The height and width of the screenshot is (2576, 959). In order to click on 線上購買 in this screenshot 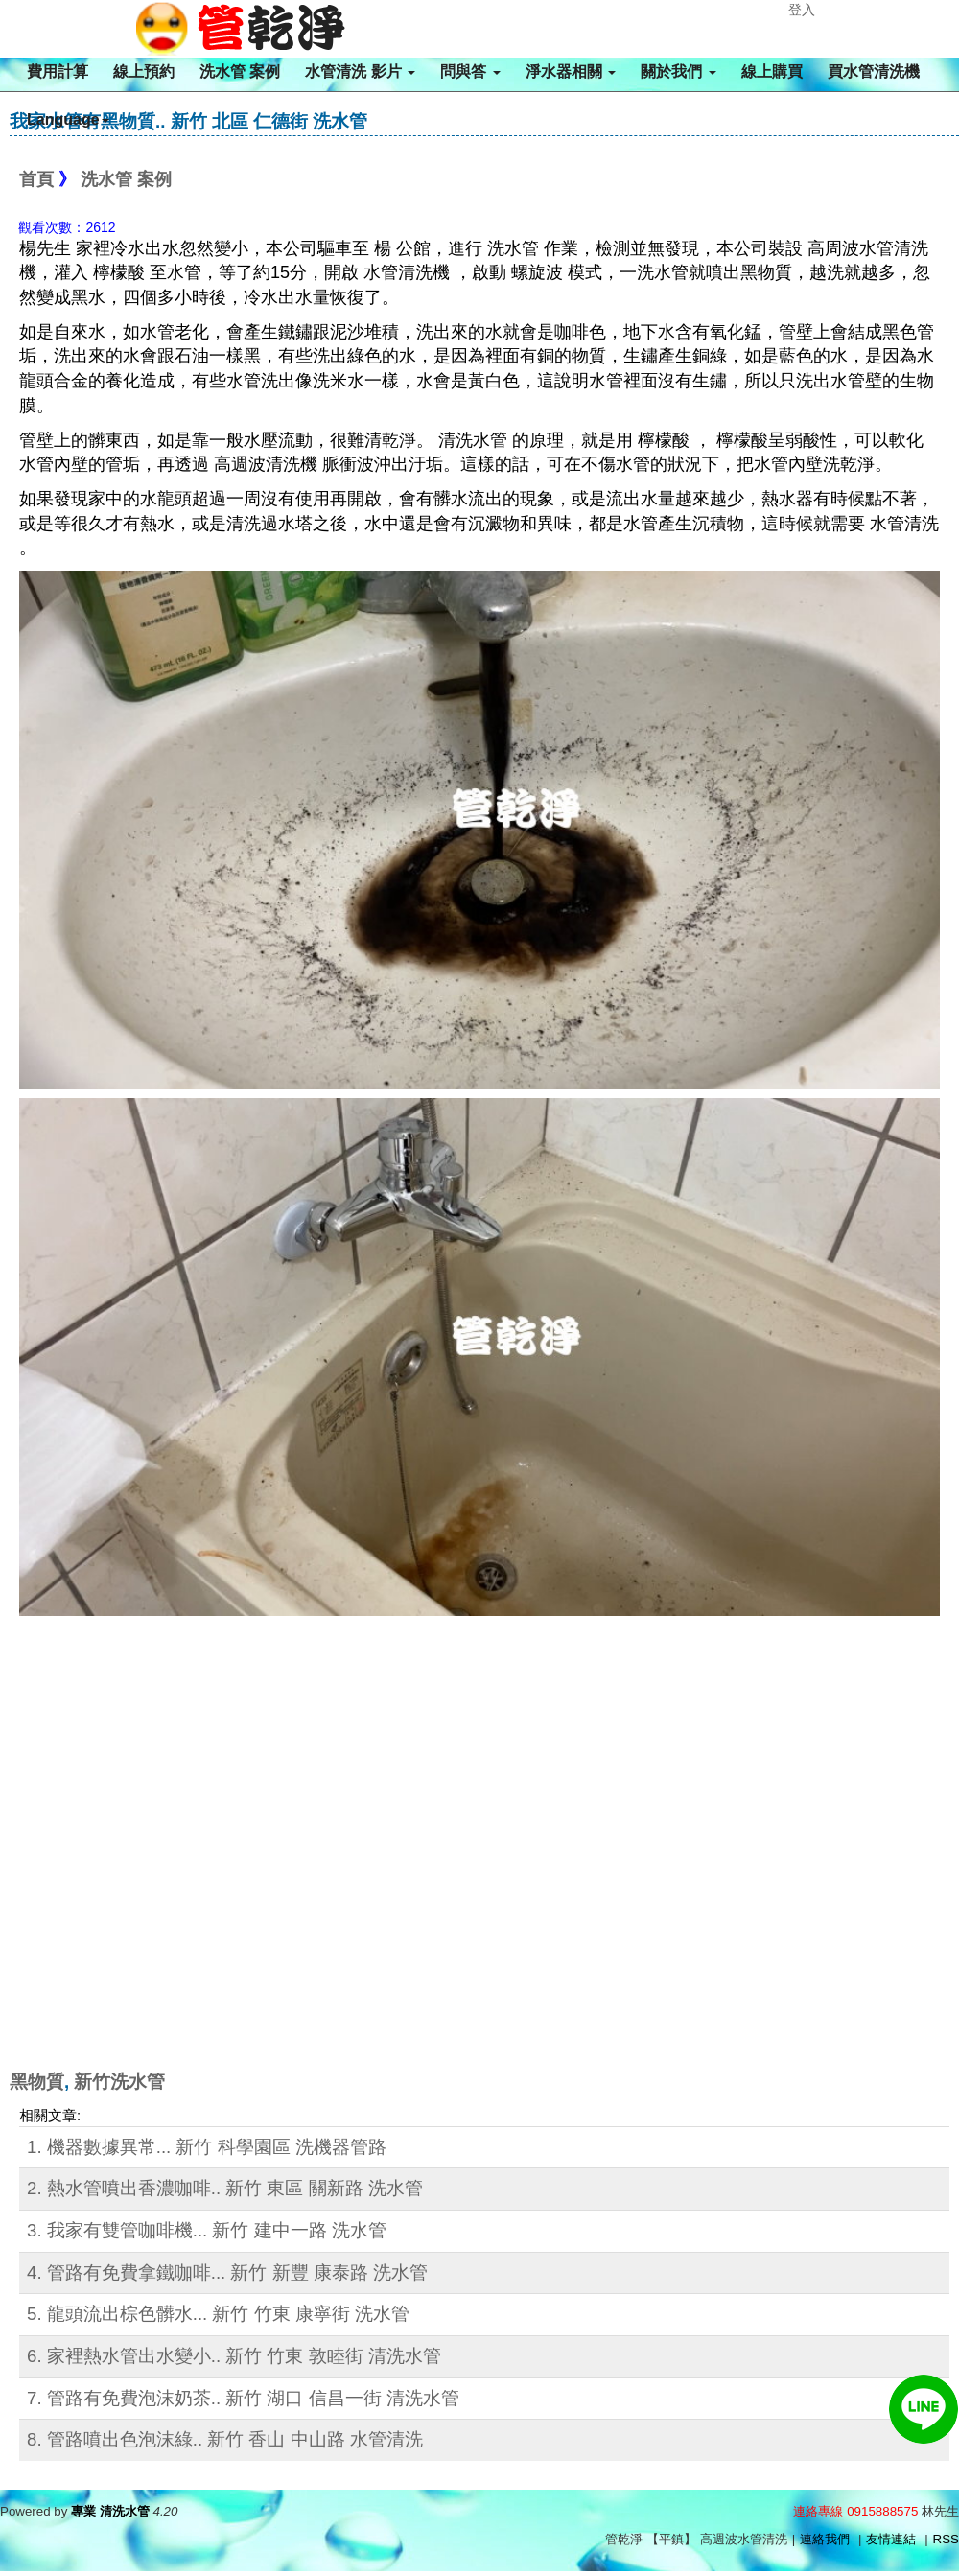, I will do `click(772, 71)`.